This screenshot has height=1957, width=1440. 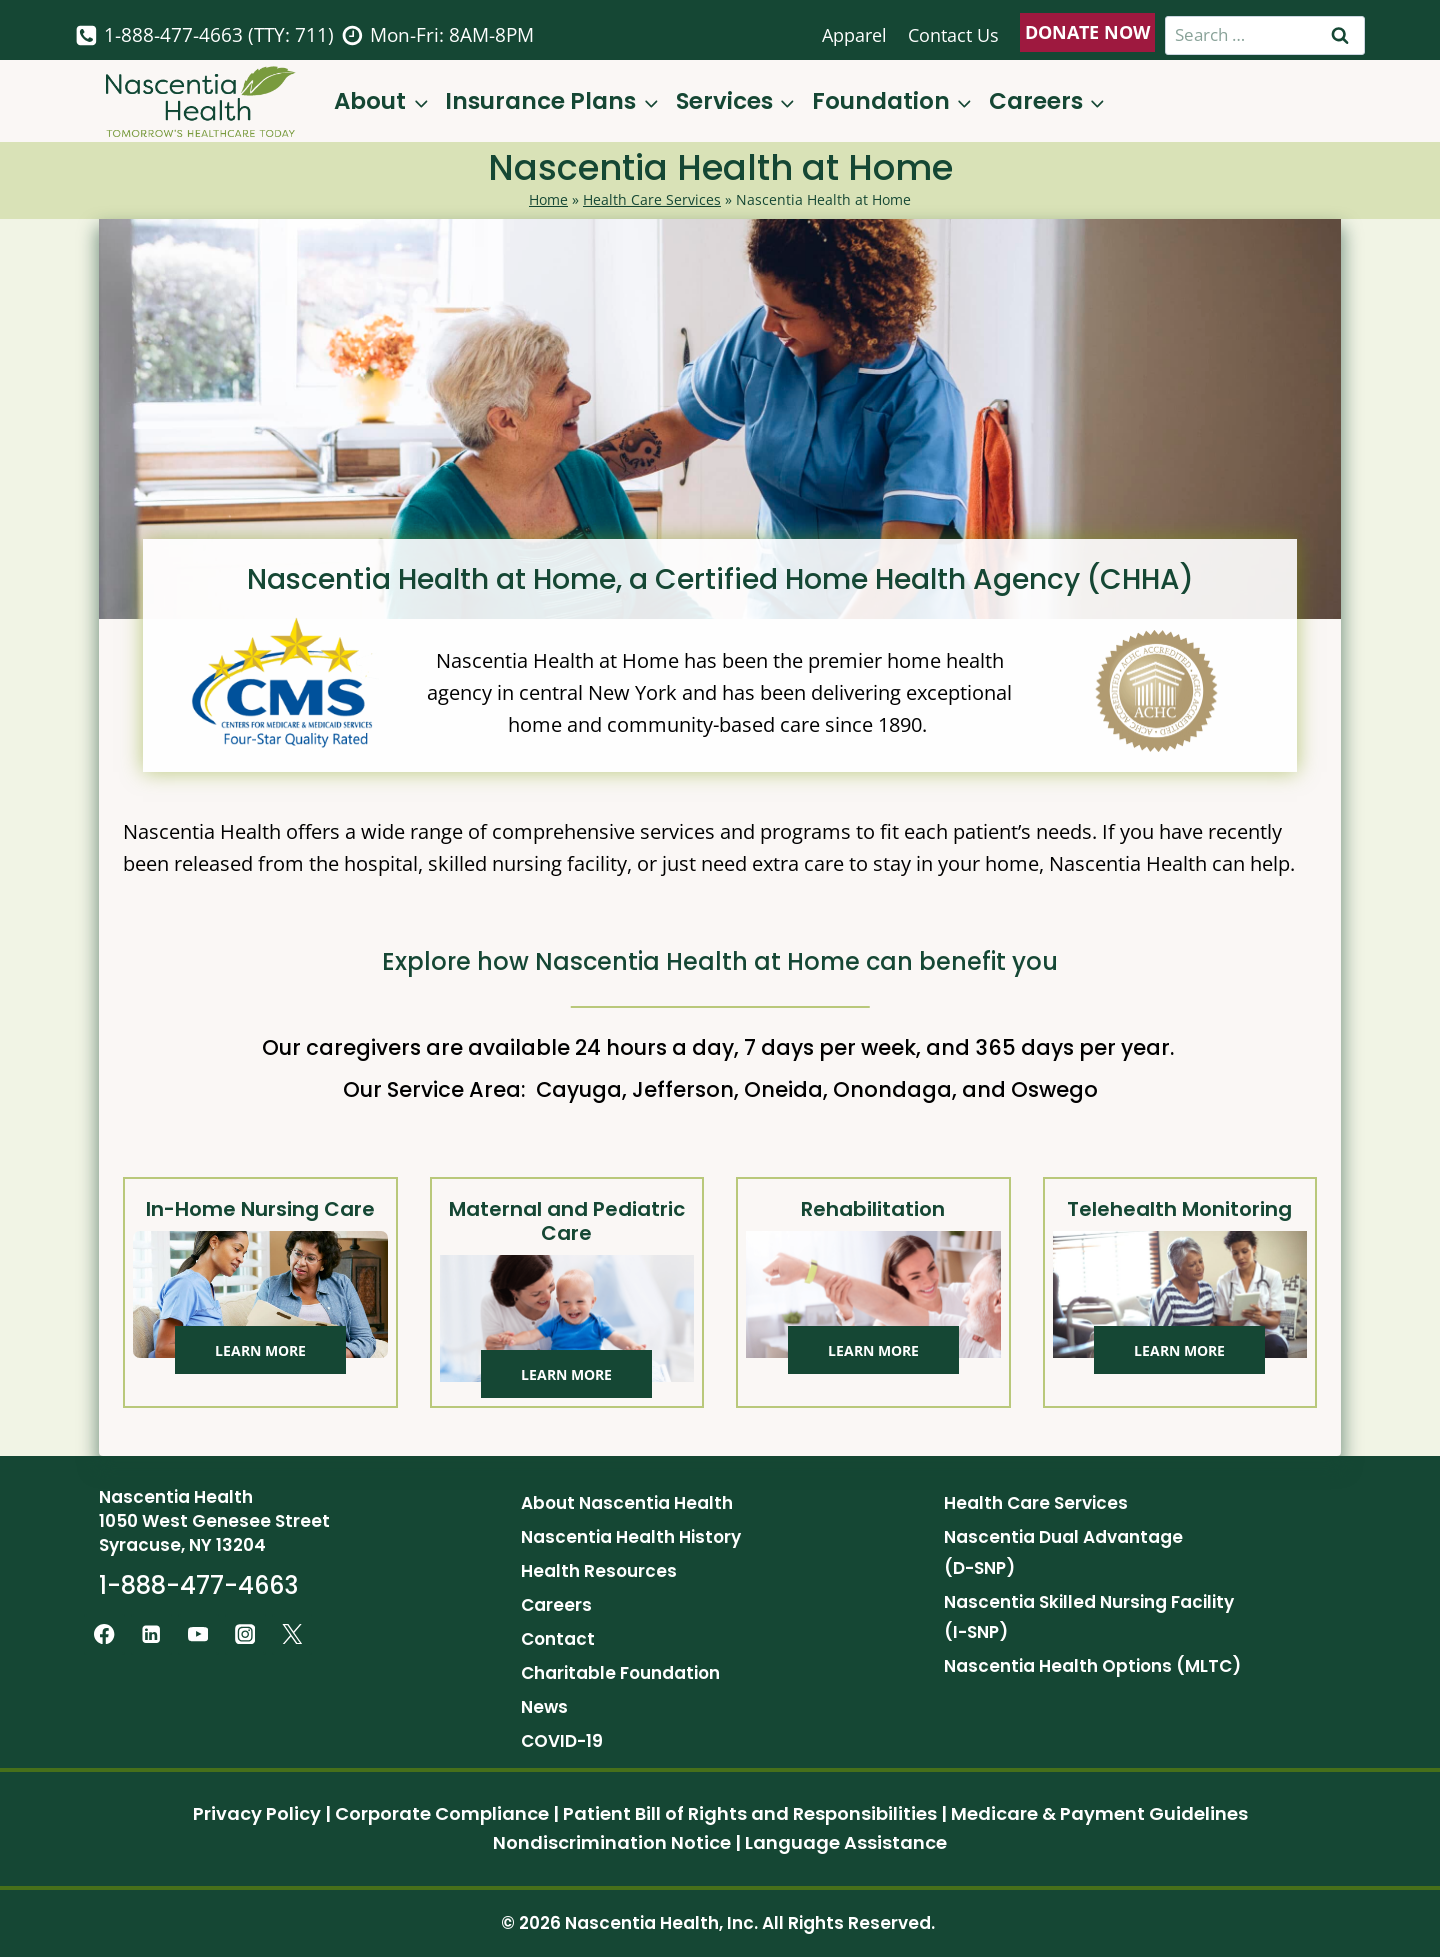 I want to click on Patient Bill of Rights and Responsibilities, so click(x=750, y=1813).